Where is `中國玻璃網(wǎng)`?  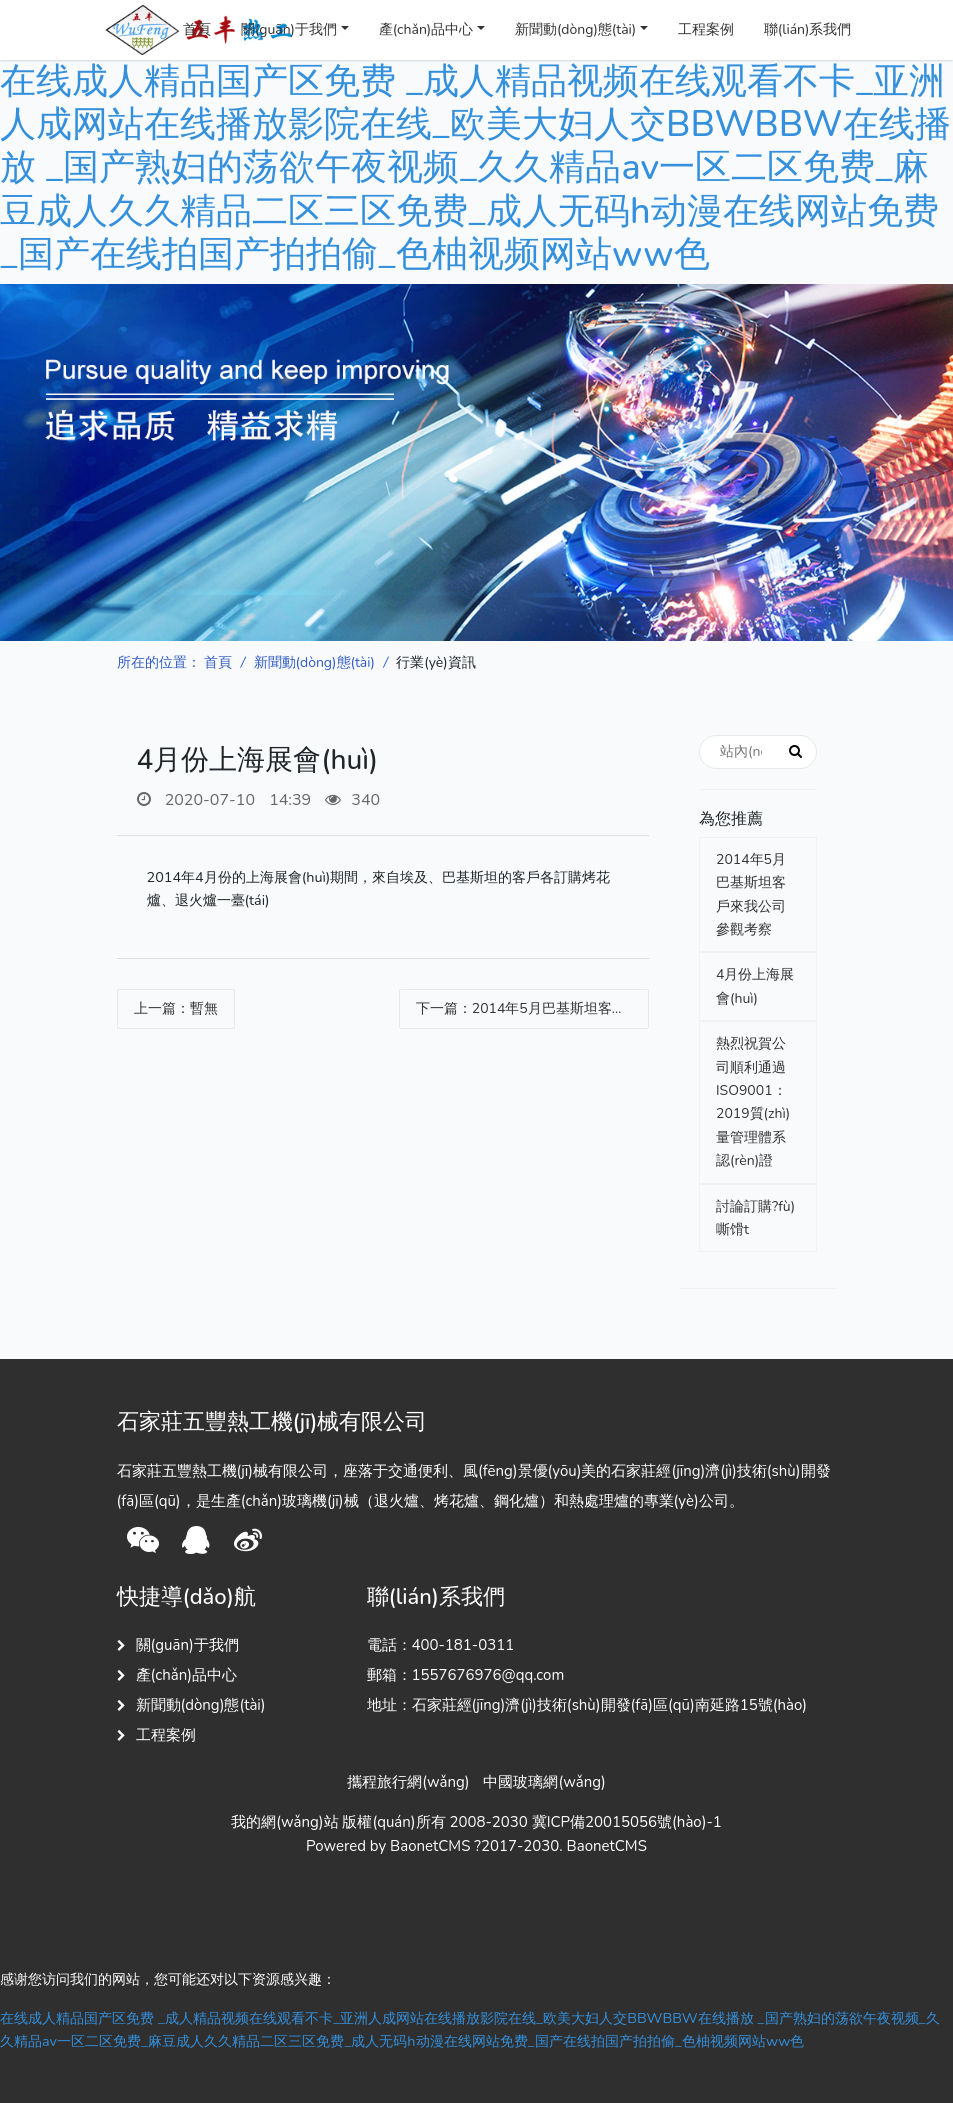 中國玻璃網(wǎng) is located at coordinates (544, 1782).